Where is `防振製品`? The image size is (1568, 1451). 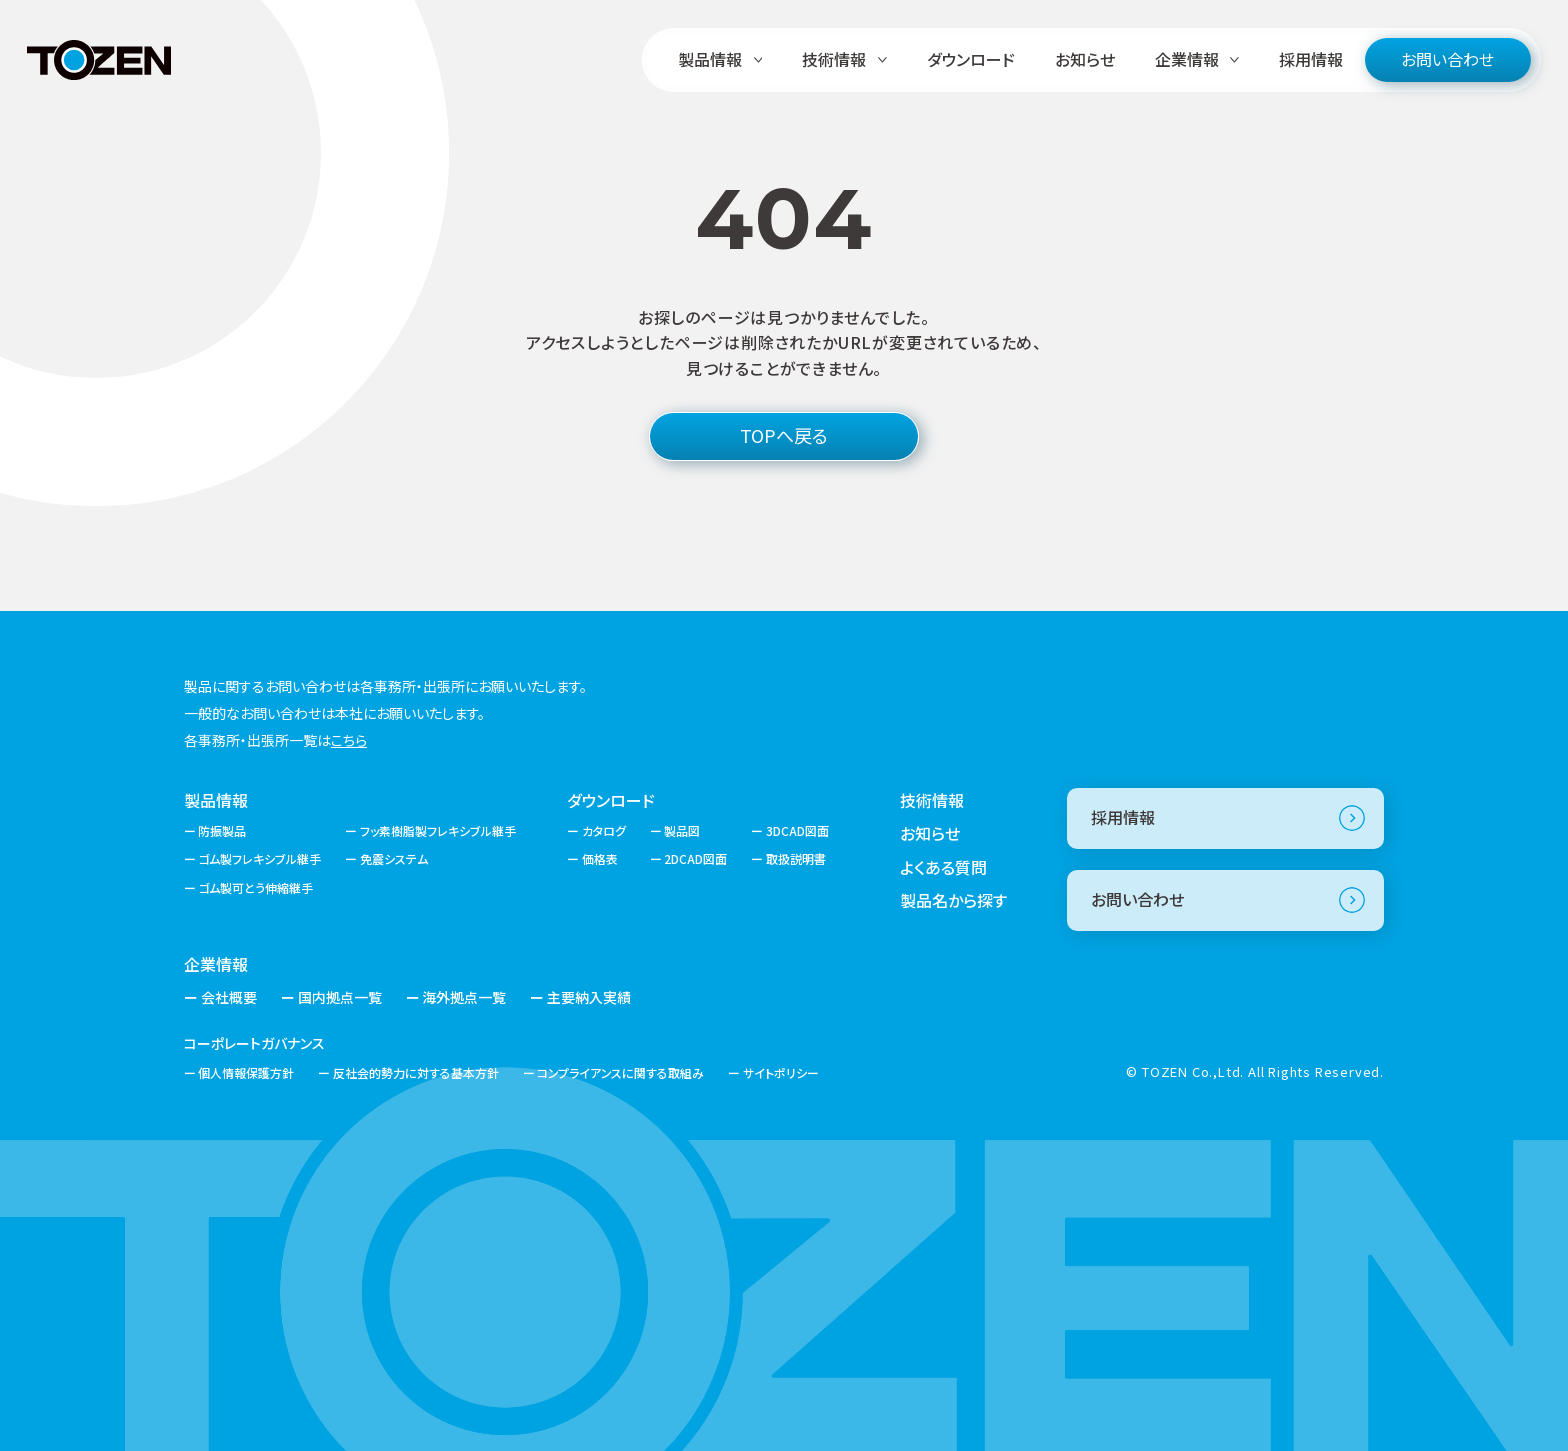
防振製品 is located at coordinates (222, 830).